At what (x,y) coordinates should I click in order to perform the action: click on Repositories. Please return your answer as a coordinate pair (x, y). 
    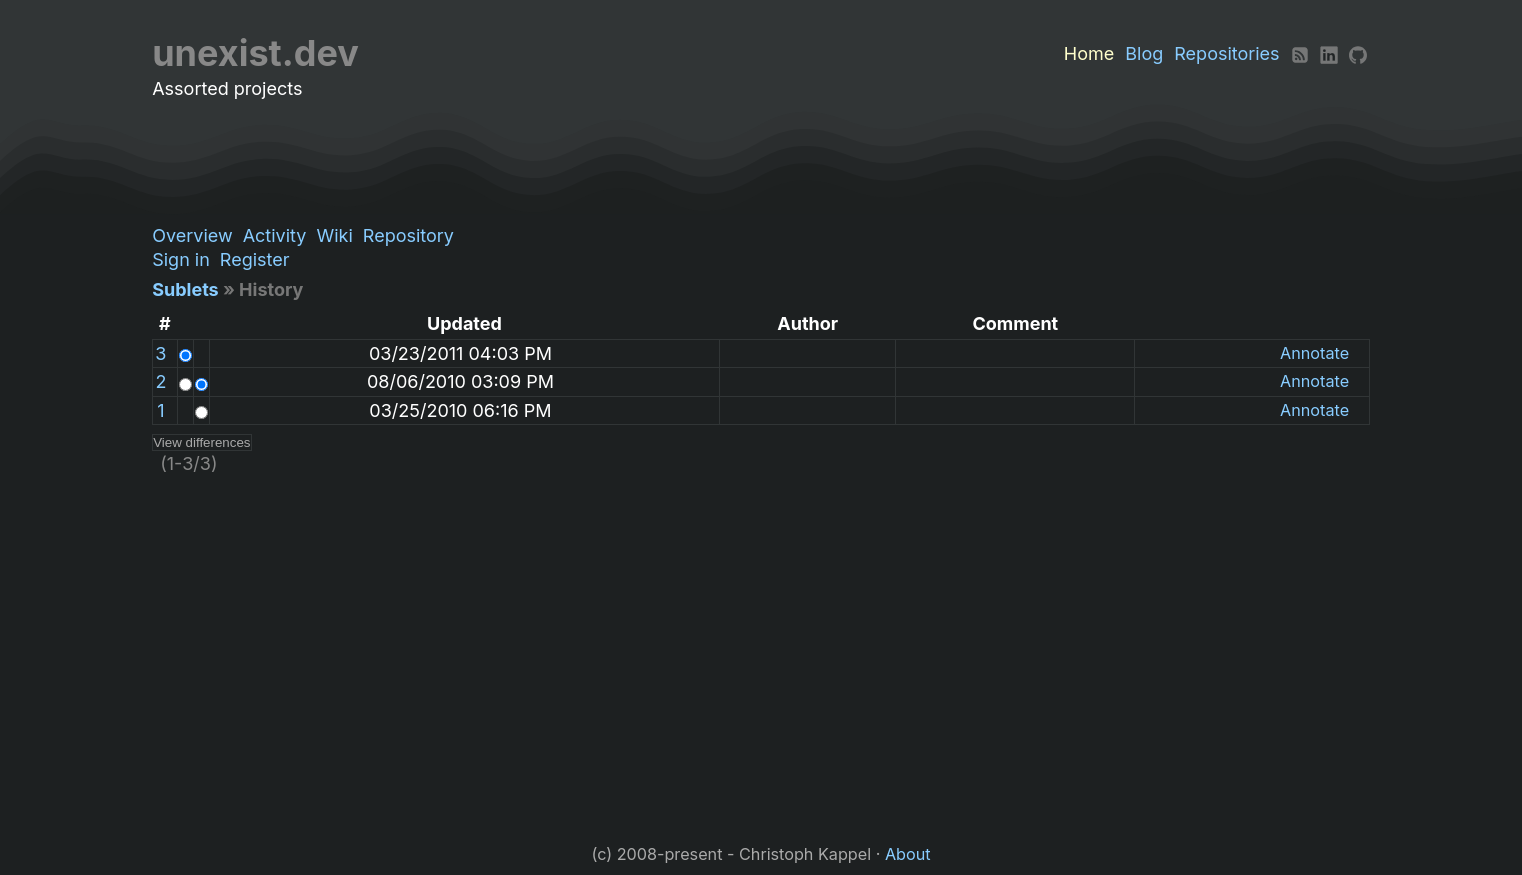
    Looking at the image, I should click on (1226, 53).